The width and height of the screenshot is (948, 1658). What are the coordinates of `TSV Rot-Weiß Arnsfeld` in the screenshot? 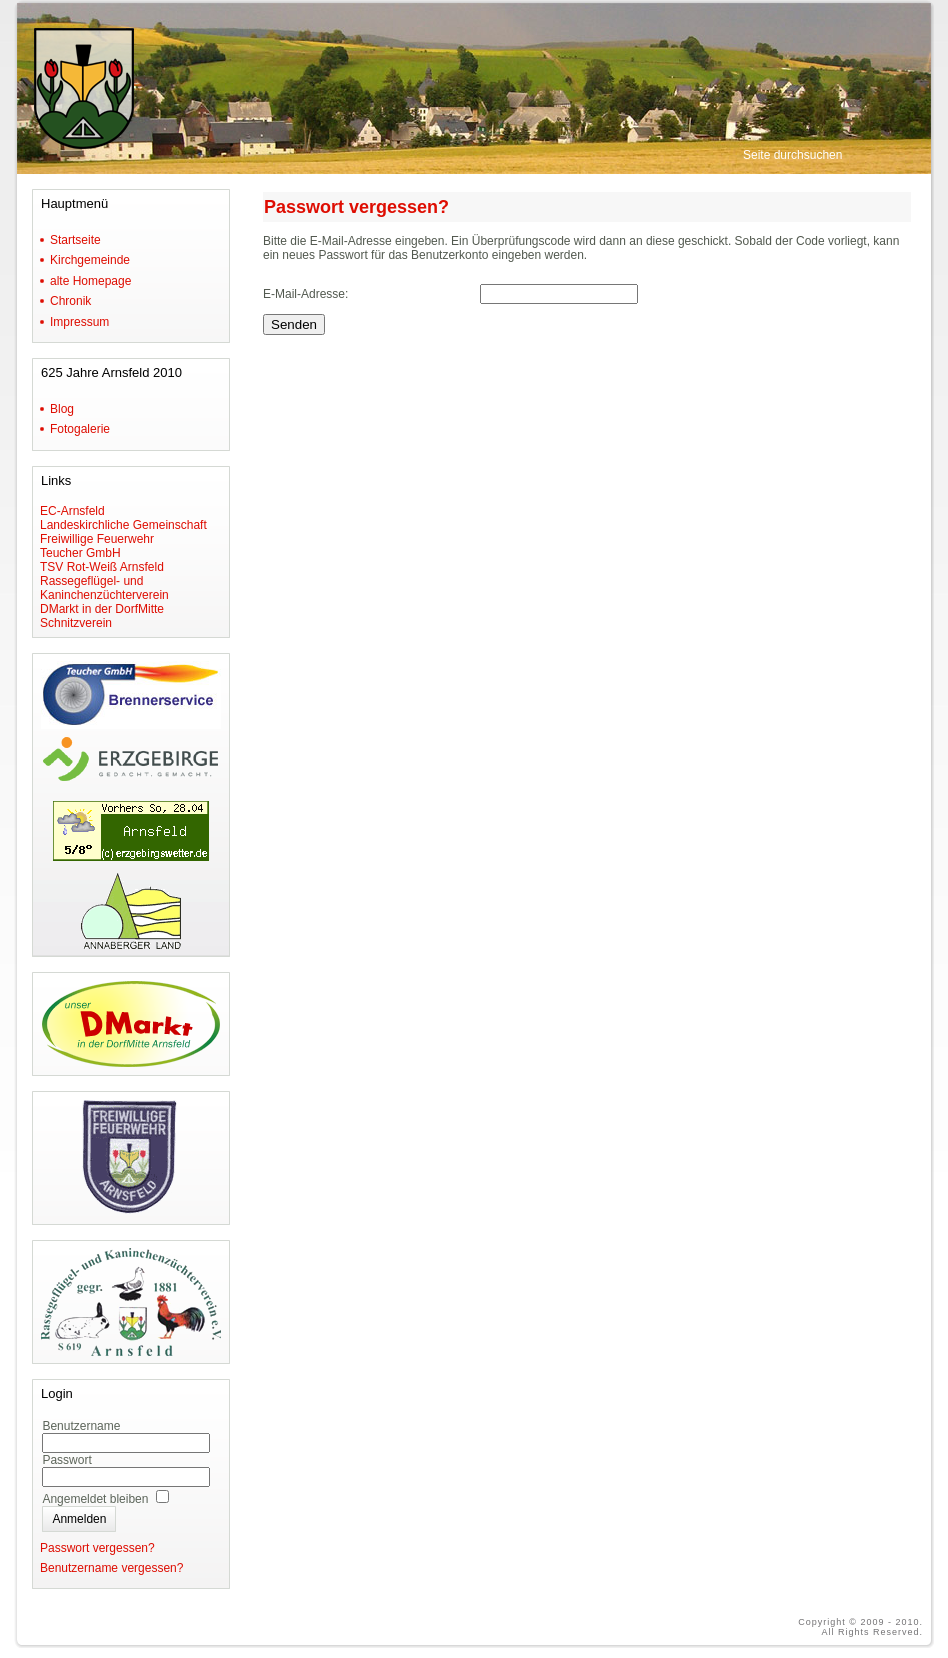 It's located at (102, 567).